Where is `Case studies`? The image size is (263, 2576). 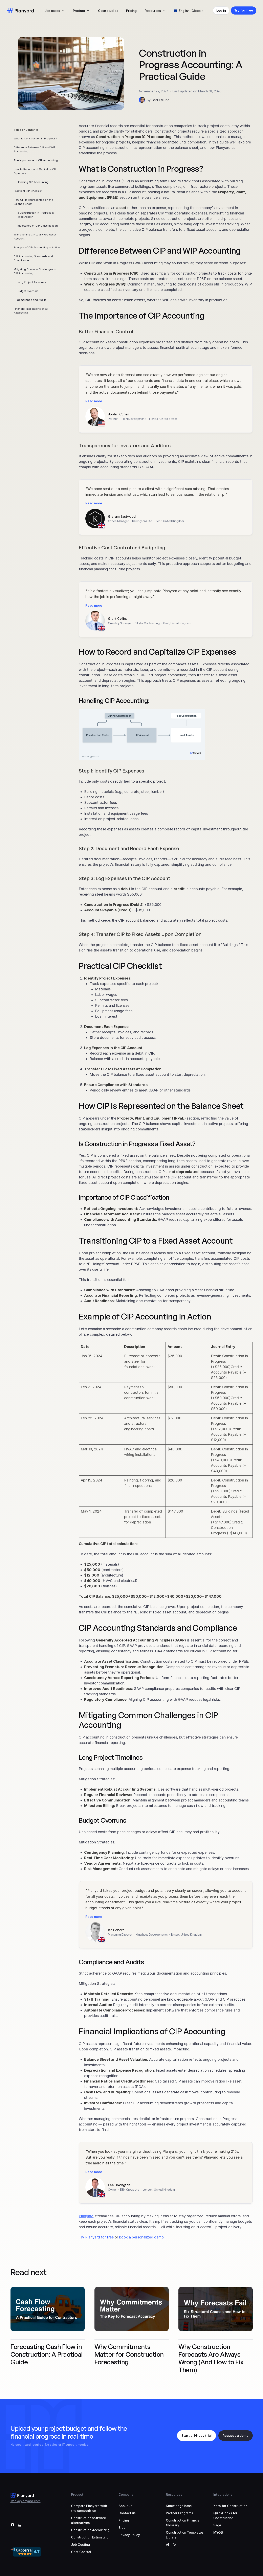
Case studies is located at coordinates (108, 11).